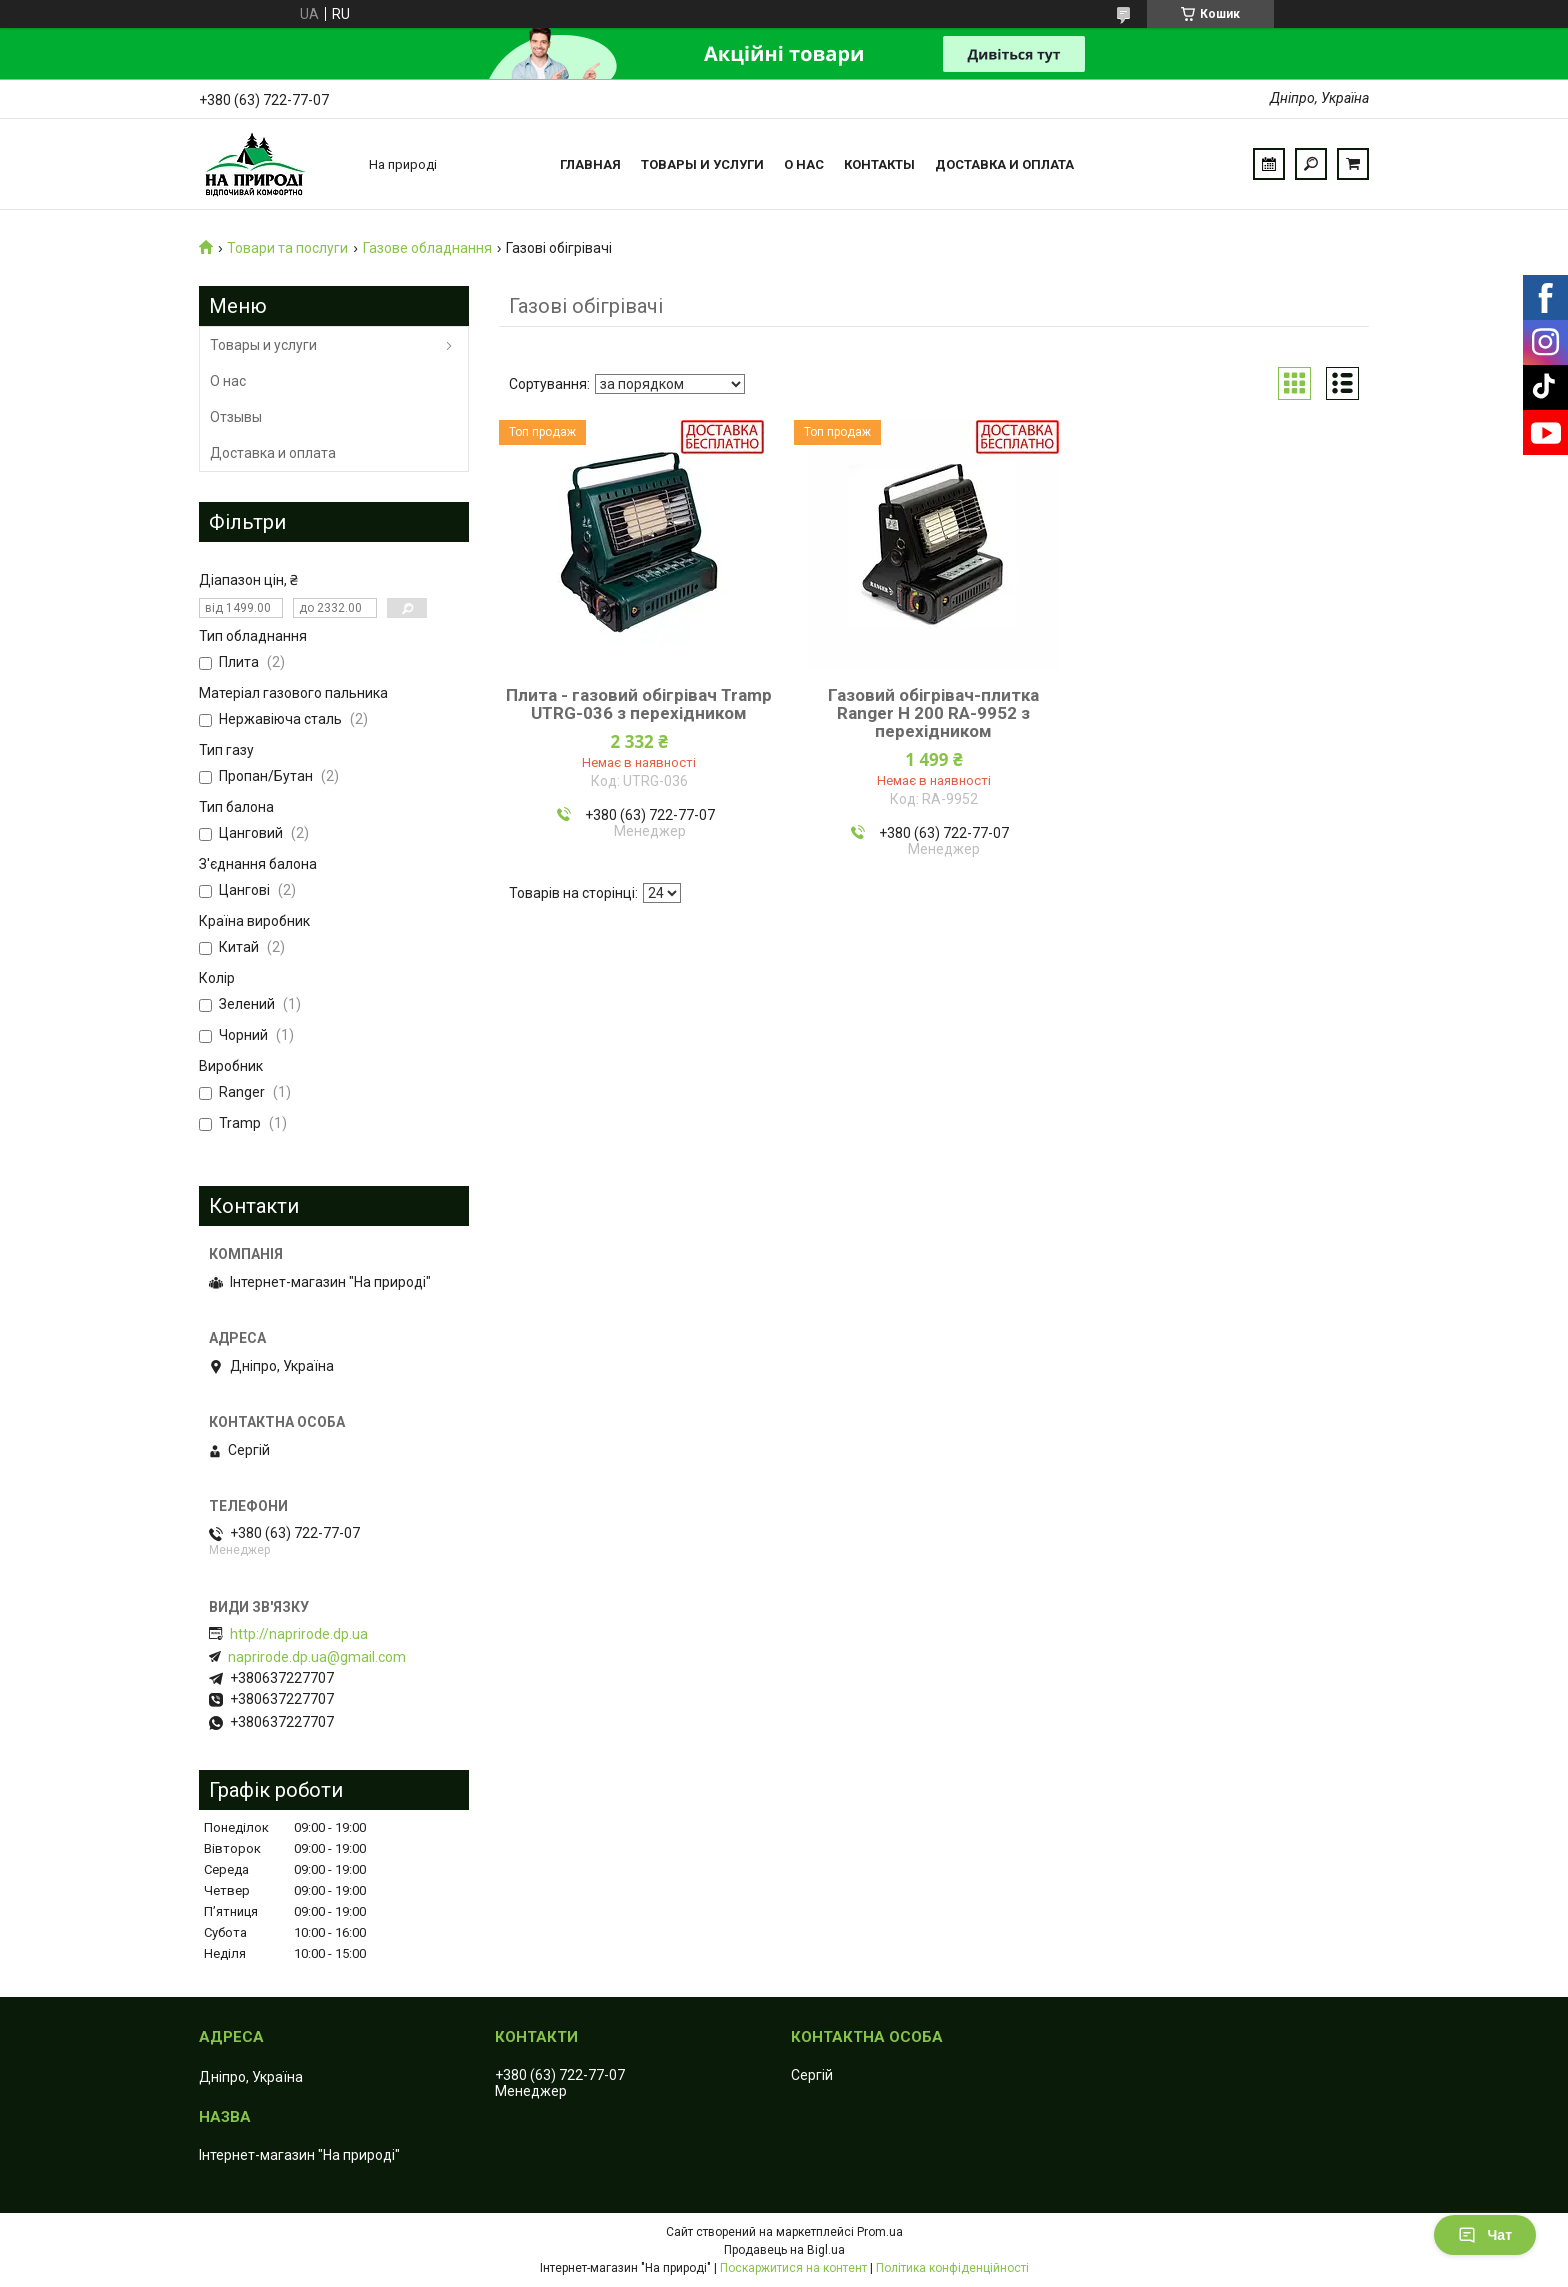  What do you see at coordinates (804, 164) in the screenshot?
I see `О нас` at bounding box center [804, 164].